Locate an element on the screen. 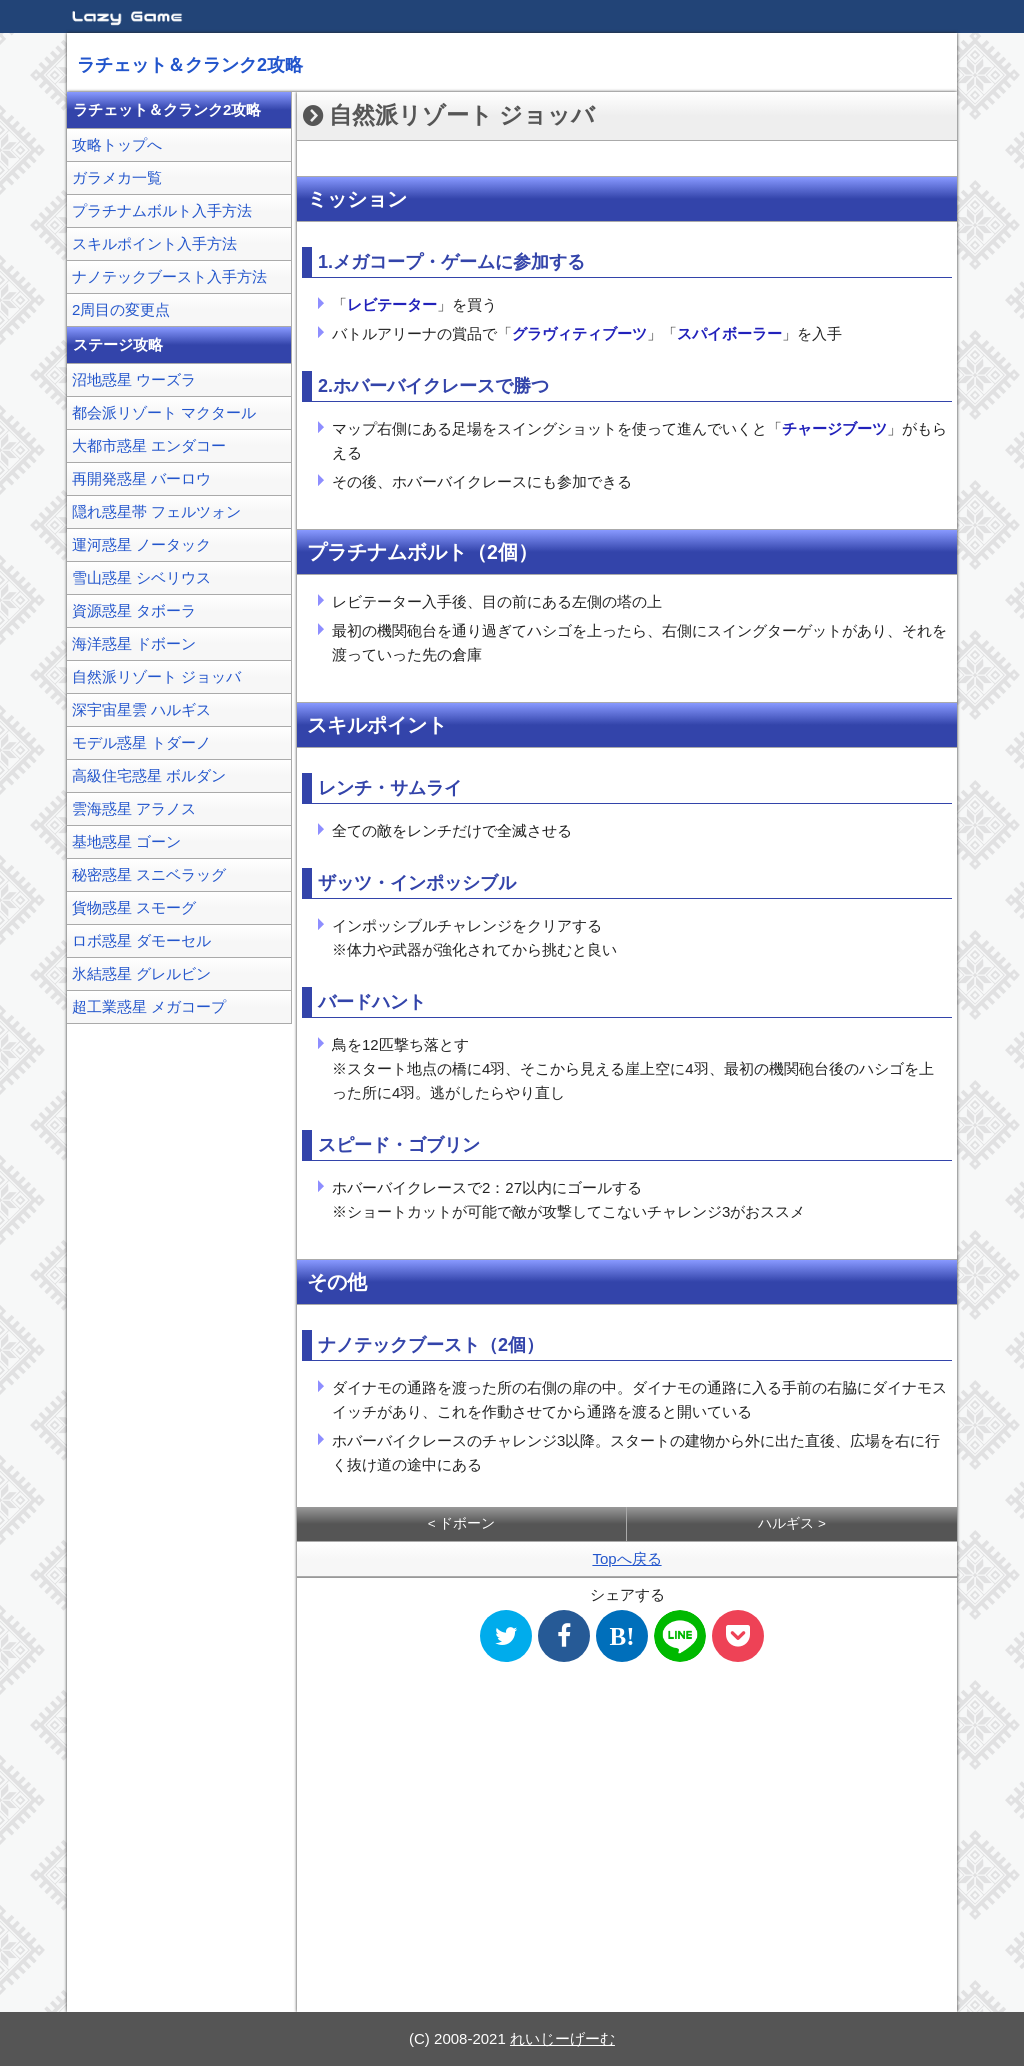 The height and width of the screenshot is (2066, 1024). 自然派リゾート ジョッバ is located at coordinates (156, 676).